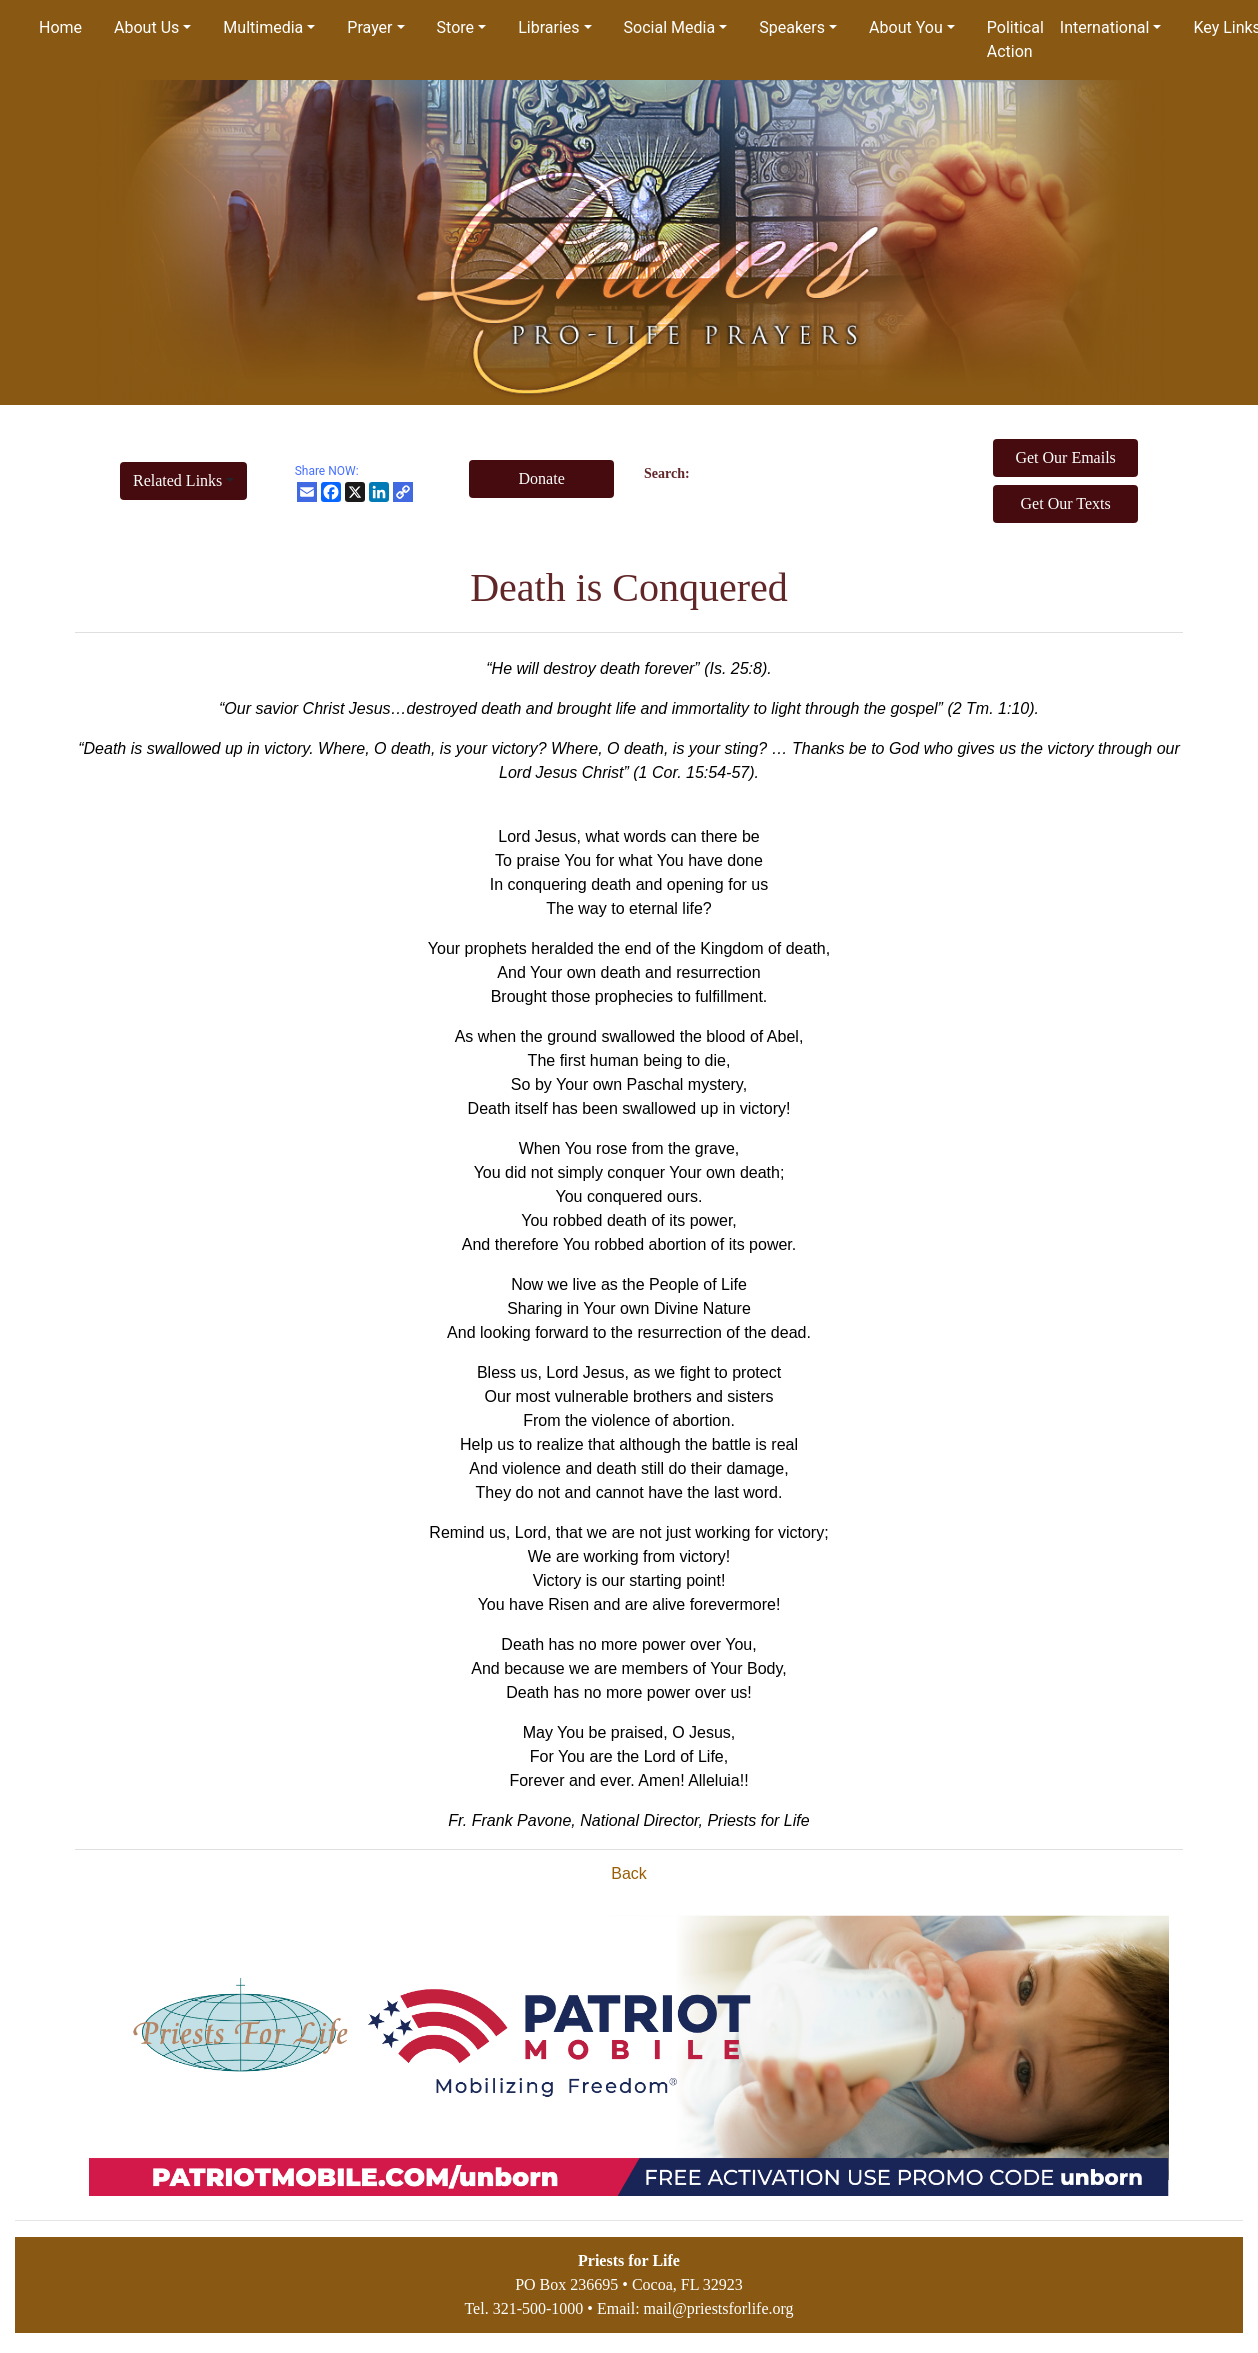 This screenshot has height=2353, width=1258. What do you see at coordinates (548, 27) in the screenshot?
I see `Libraries` at bounding box center [548, 27].